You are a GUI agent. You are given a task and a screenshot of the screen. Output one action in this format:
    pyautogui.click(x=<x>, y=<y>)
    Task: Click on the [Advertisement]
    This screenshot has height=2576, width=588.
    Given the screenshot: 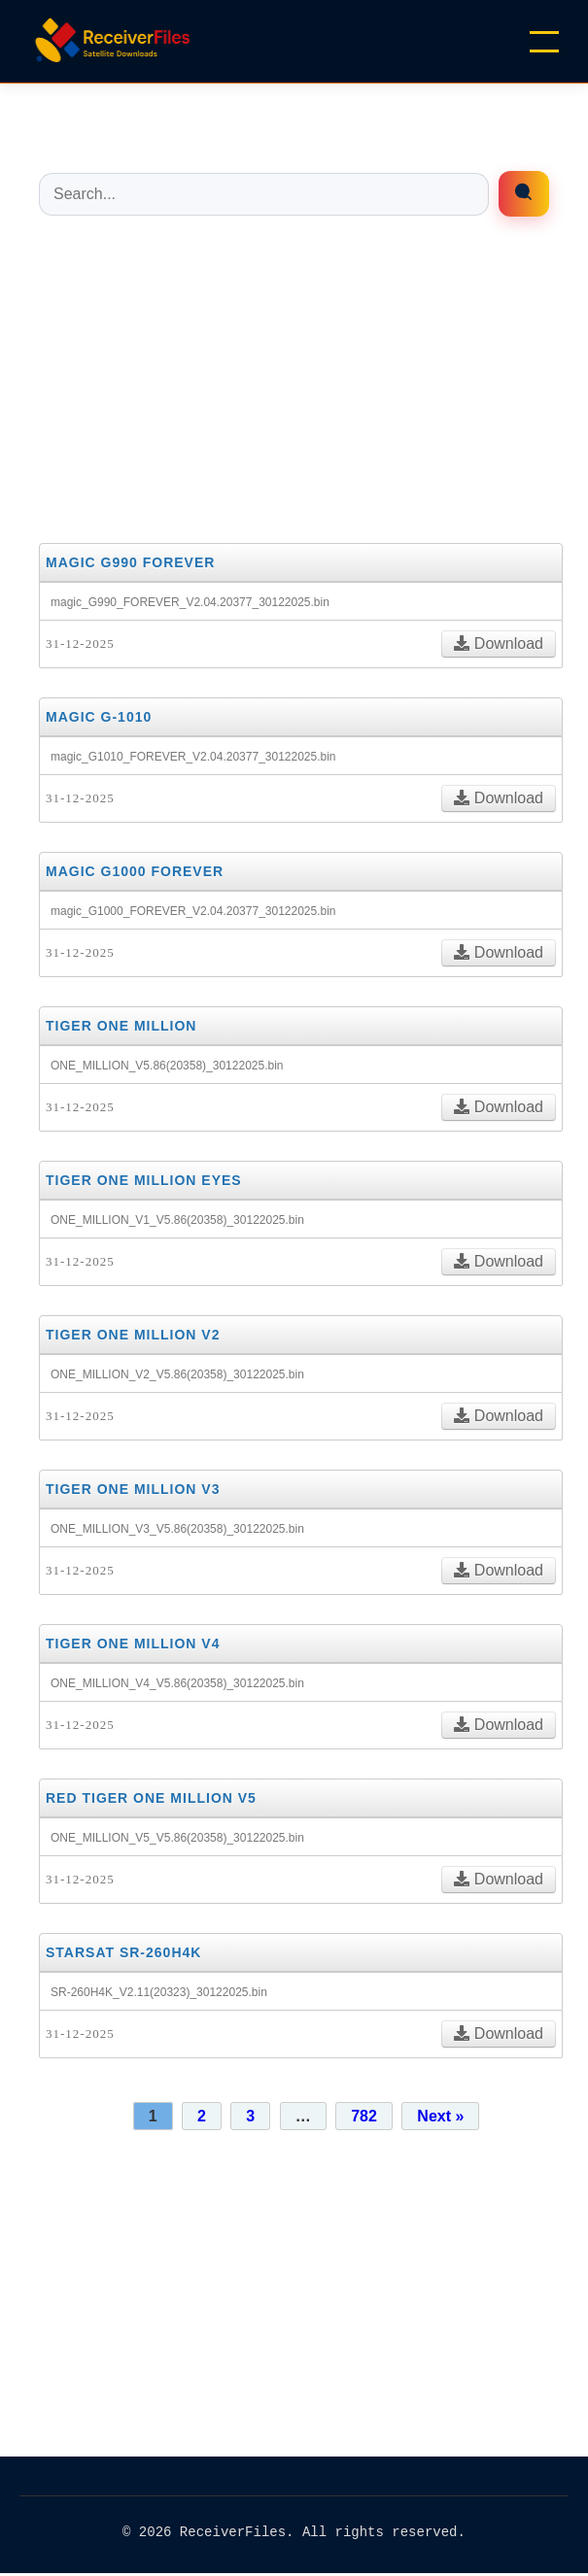 What is the action you would take?
    pyautogui.click(x=294, y=378)
    